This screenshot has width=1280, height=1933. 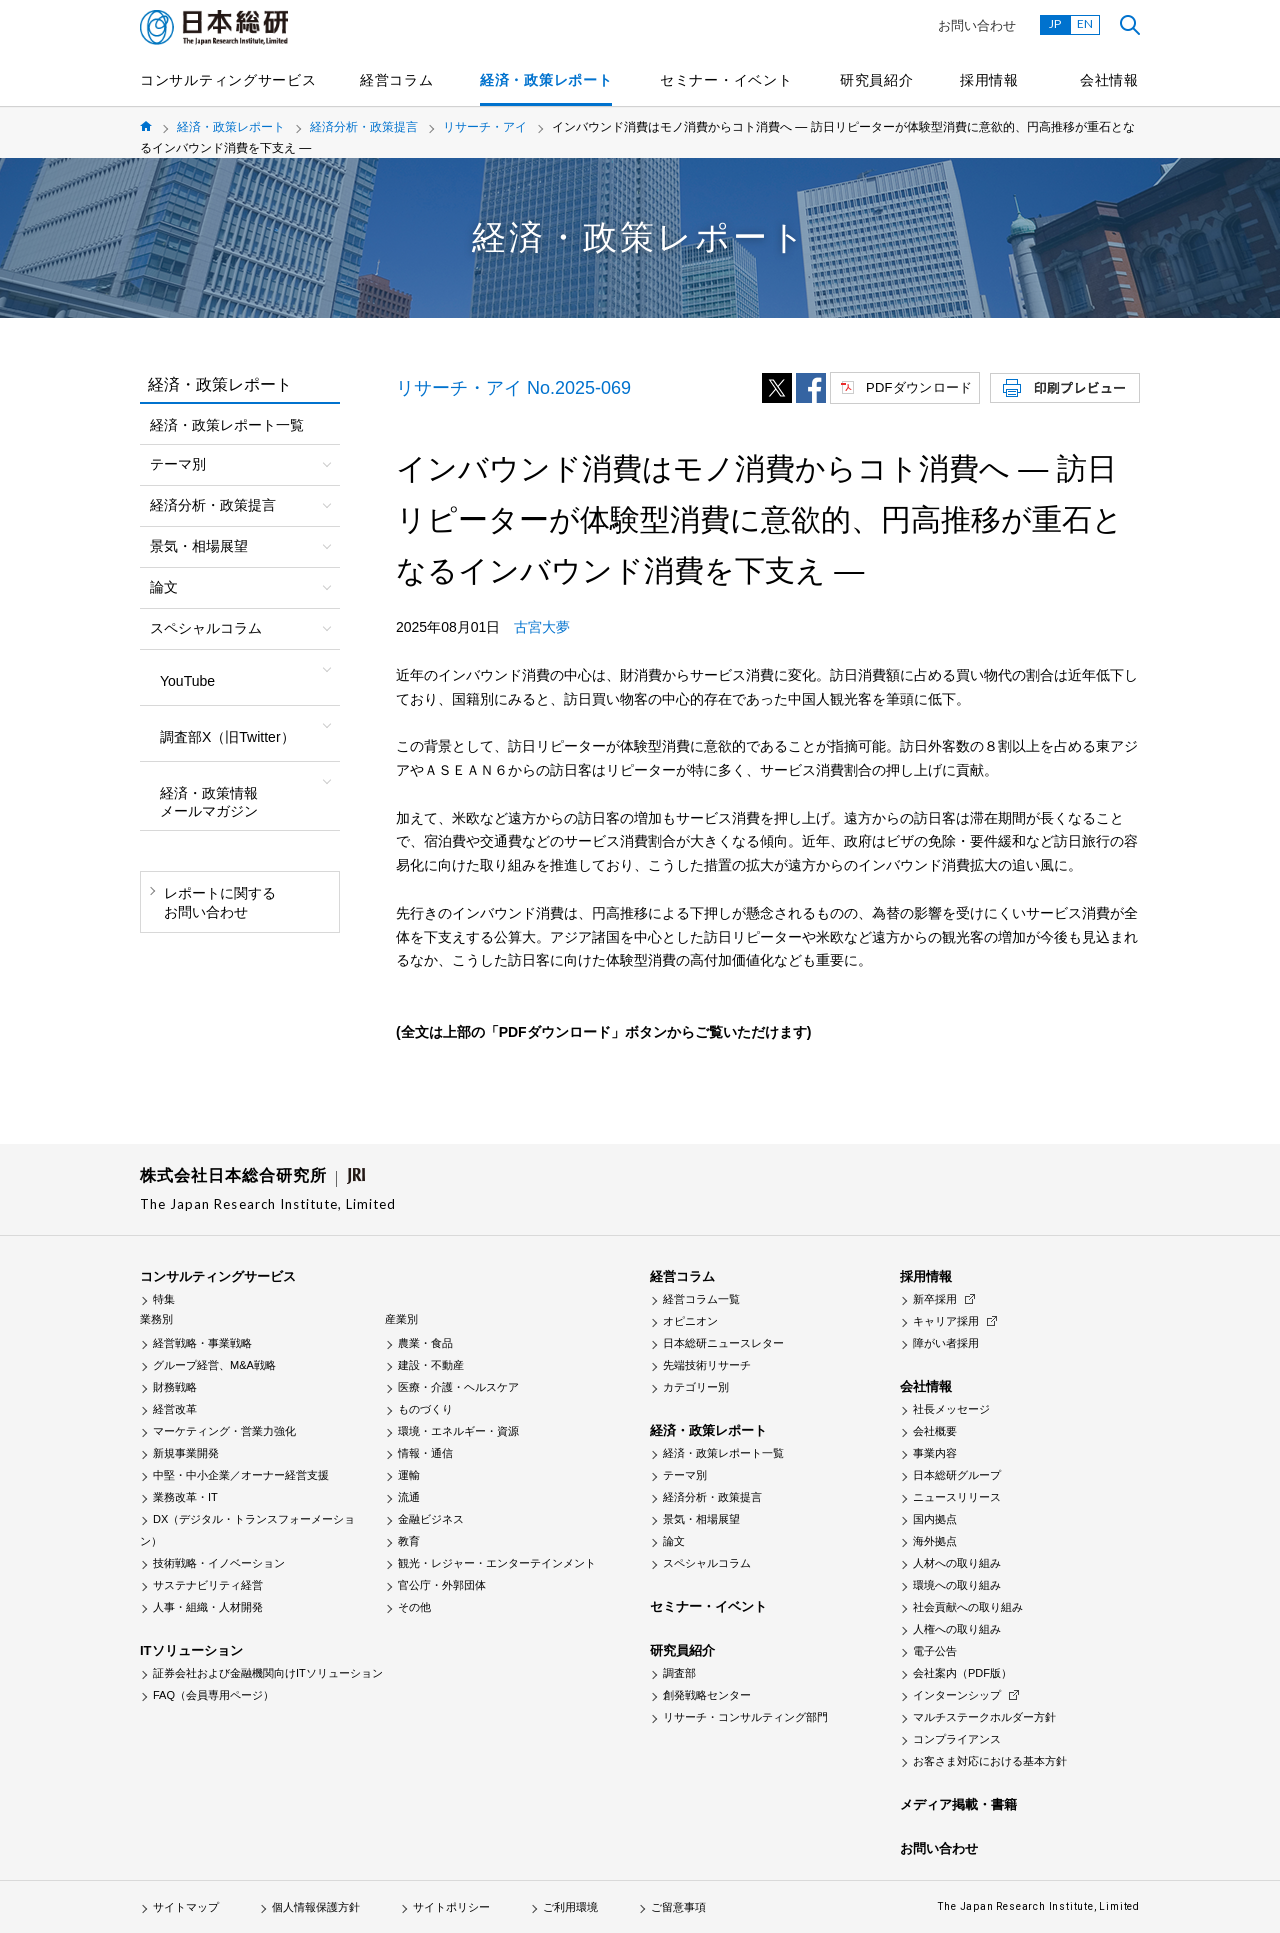 What do you see at coordinates (745, 1717) in the screenshot?
I see `リサーチ・コンサルティング部門` at bounding box center [745, 1717].